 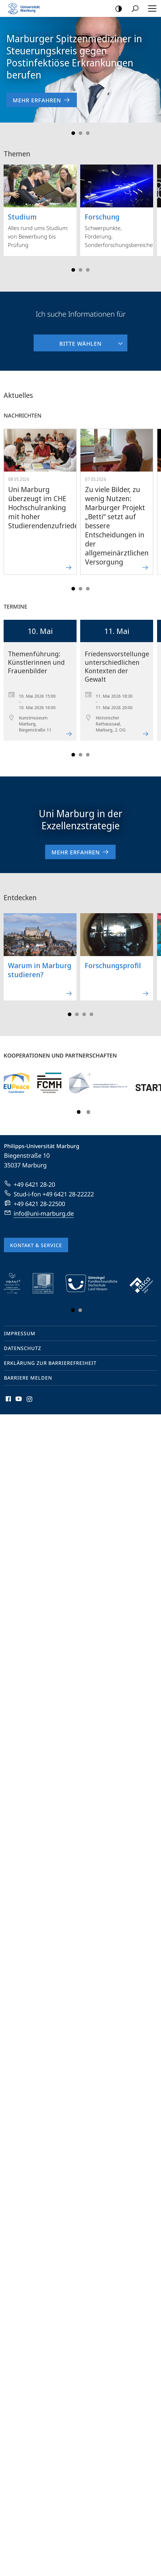 I want to click on Mehr erfahren [zur Nachricht 'Marburger Spitzenmediziner in Steuerungskreis gegen Postinfektiöse Erkrankungen berufen'], so click(x=42, y=100).